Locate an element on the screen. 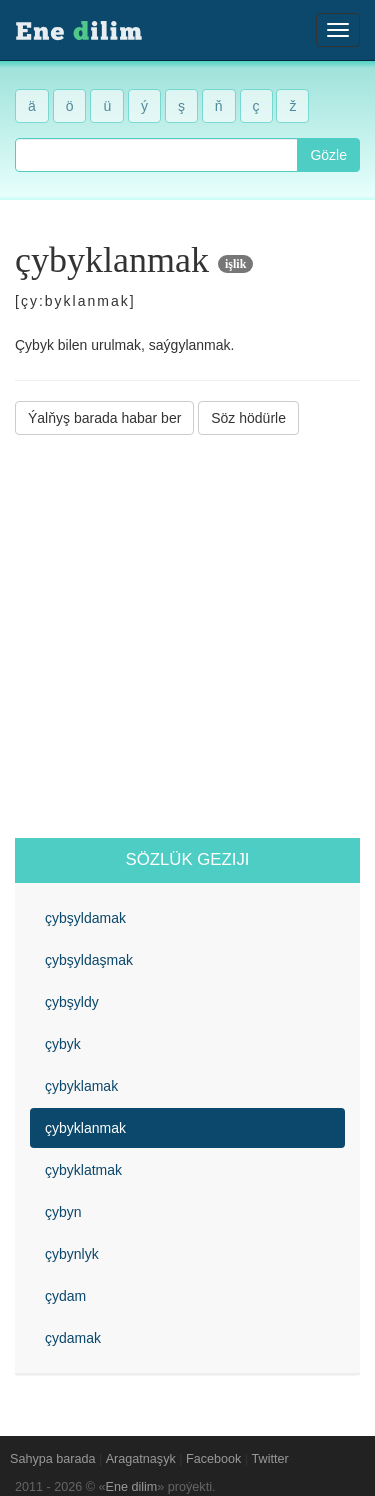 This screenshot has height=1496, width=375. çybyklamak is located at coordinates (81, 1086).